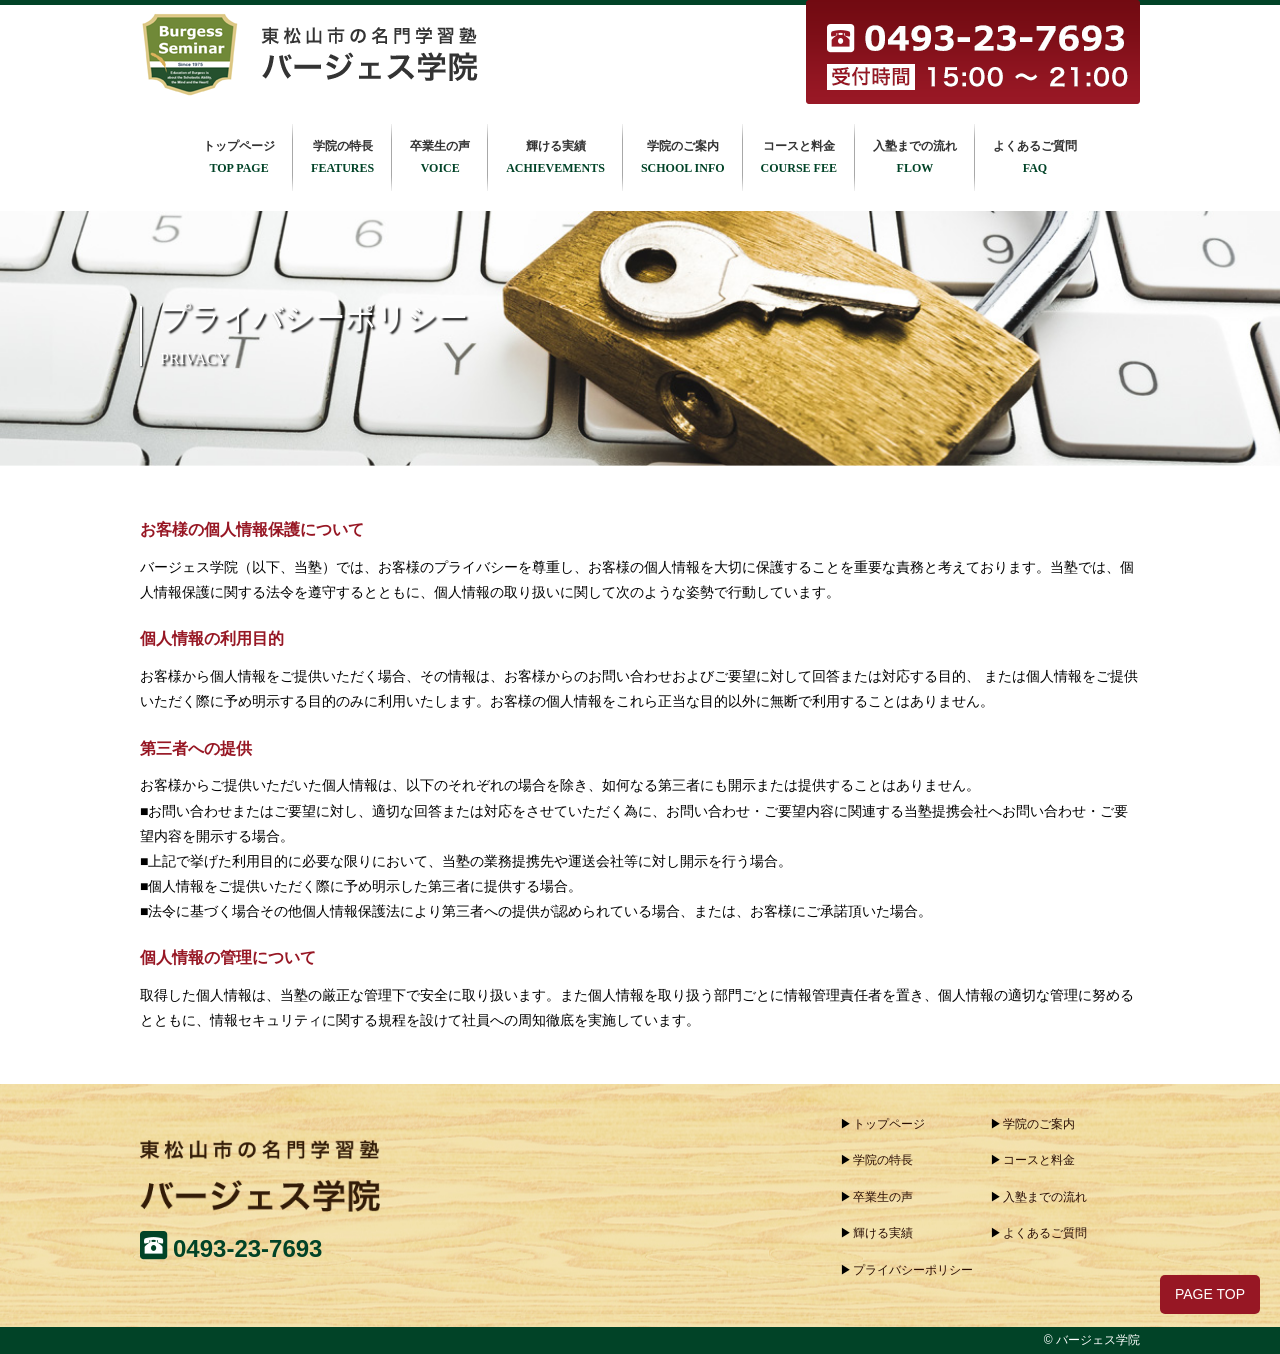 This screenshot has height=1354, width=1280. Describe the element at coordinates (915, 159) in the screenshot. I see `入塾までの流れ` at that location.